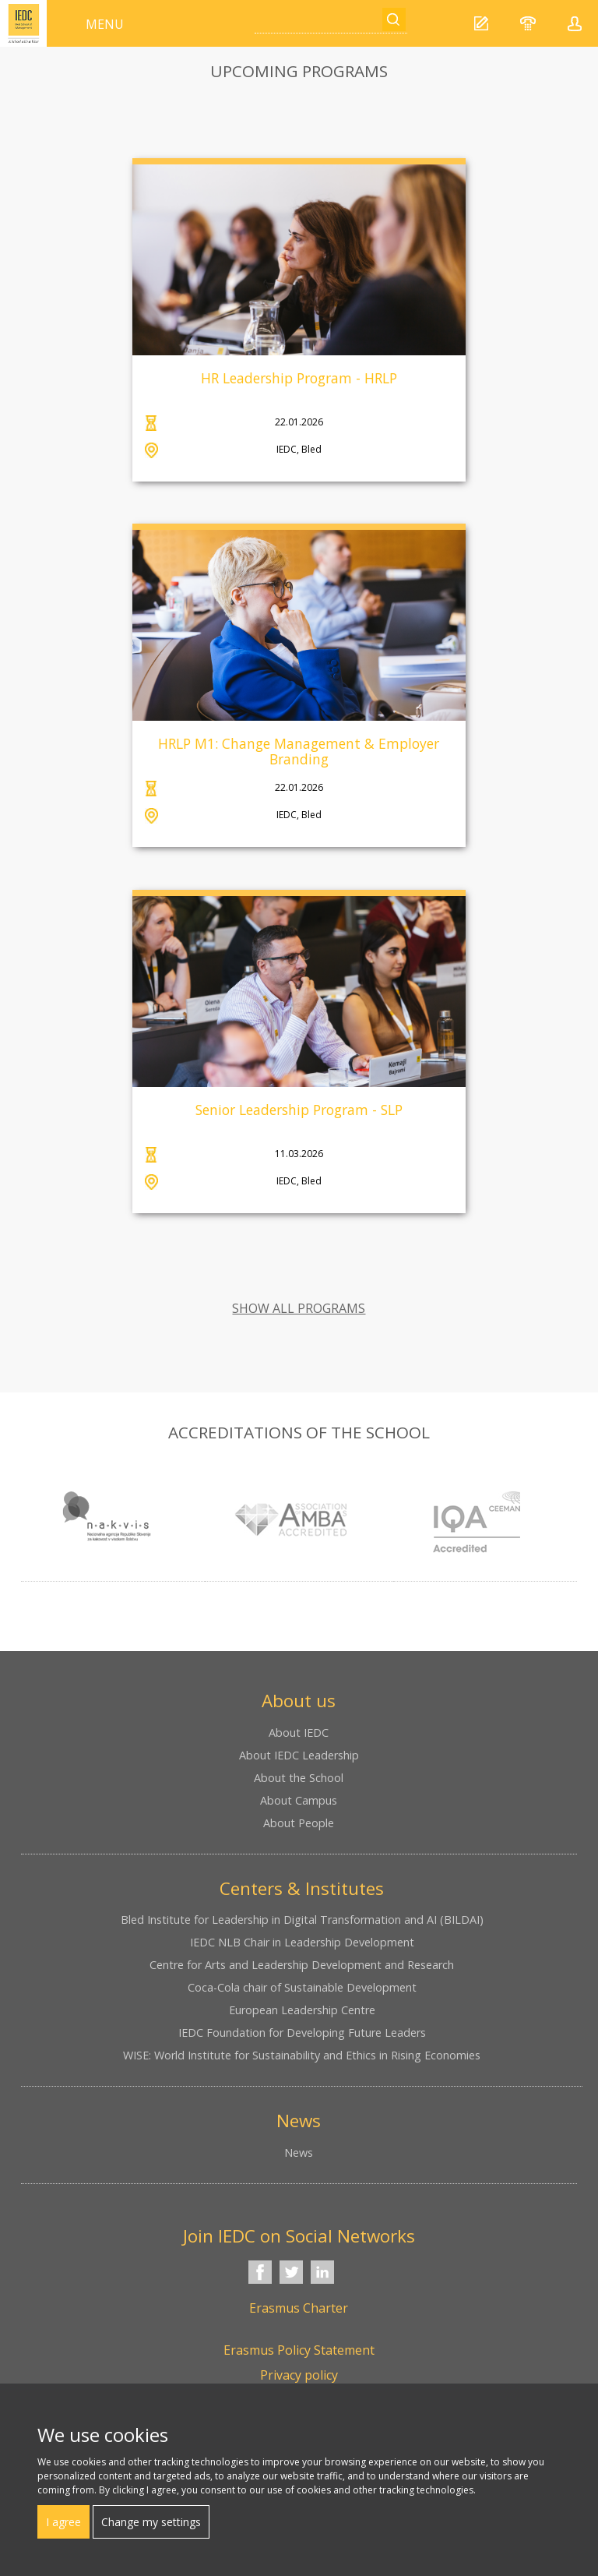  What do you see at coordinates (299, 1755) in the screenshot?
I see `About IEDC Leadership` at bounding box center [299, 1755].